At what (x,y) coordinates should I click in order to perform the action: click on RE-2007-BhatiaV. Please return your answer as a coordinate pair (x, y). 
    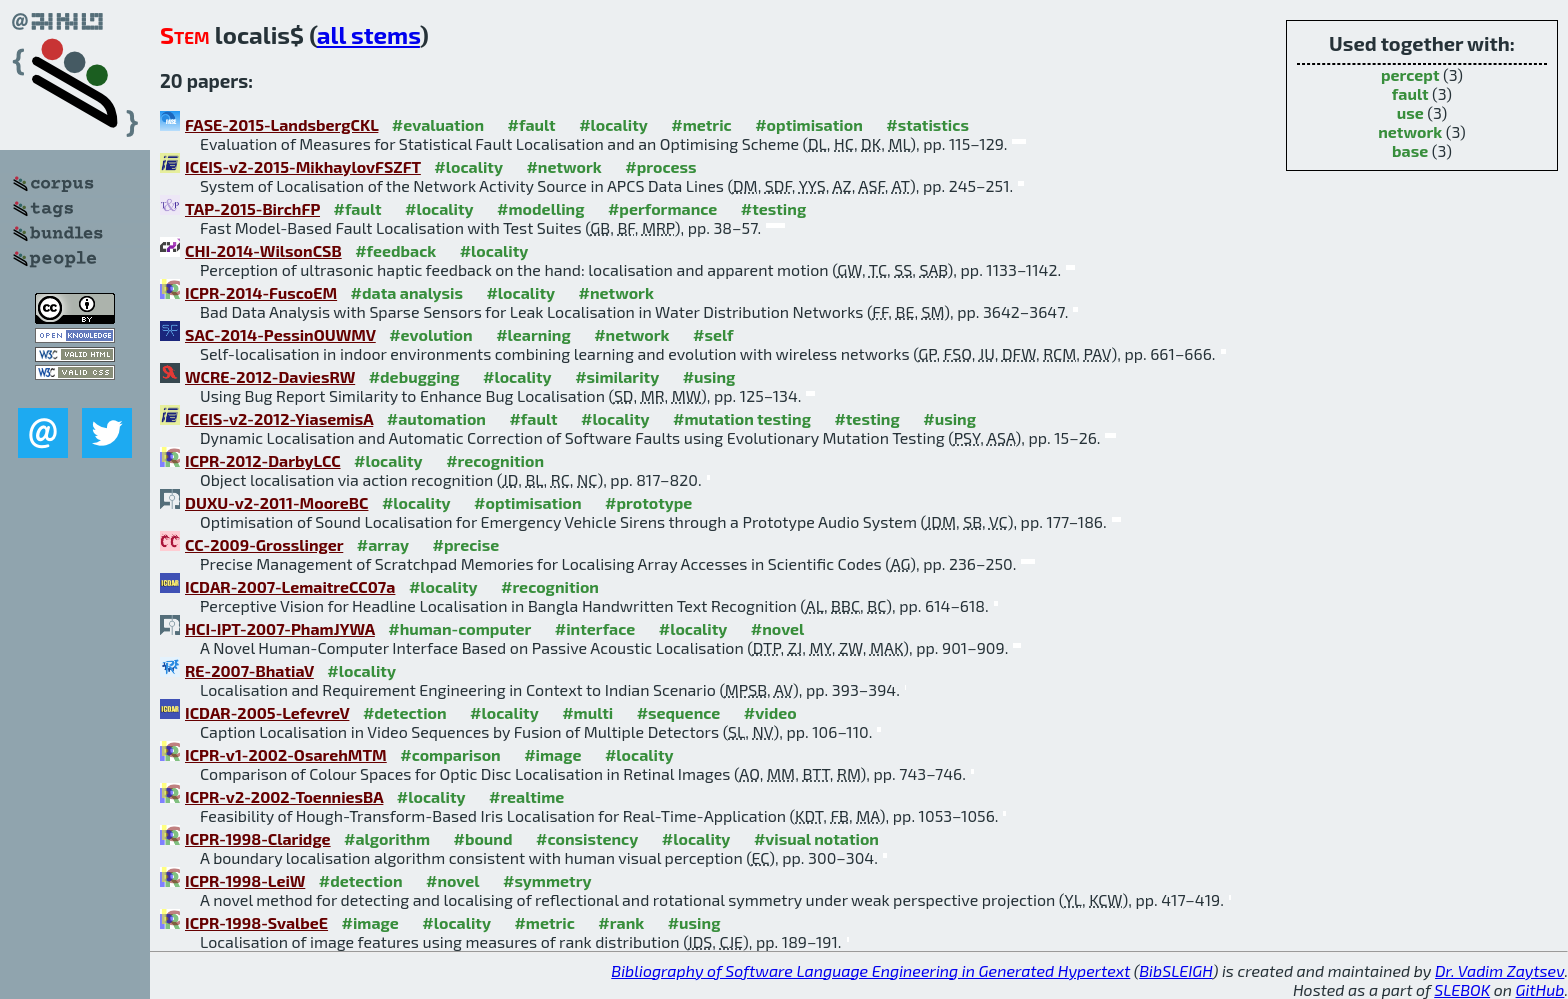
    Looking at the image, I should click on (249, 670).